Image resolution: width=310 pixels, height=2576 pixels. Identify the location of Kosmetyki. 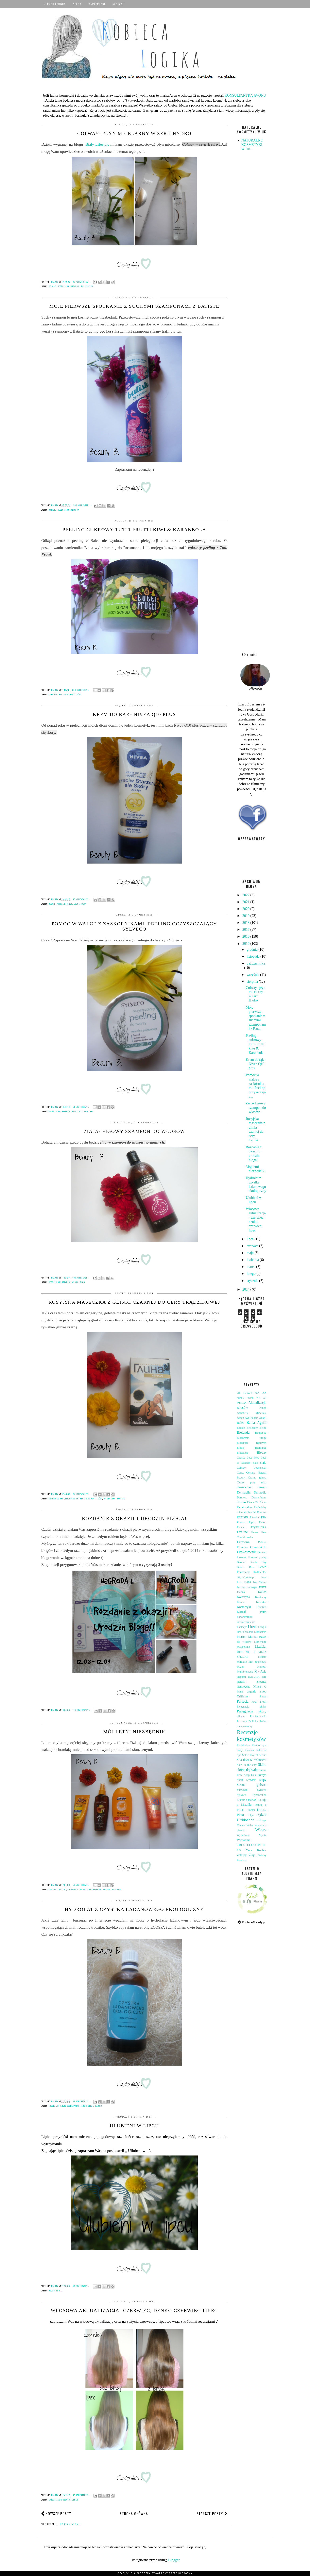
(246, 1607).